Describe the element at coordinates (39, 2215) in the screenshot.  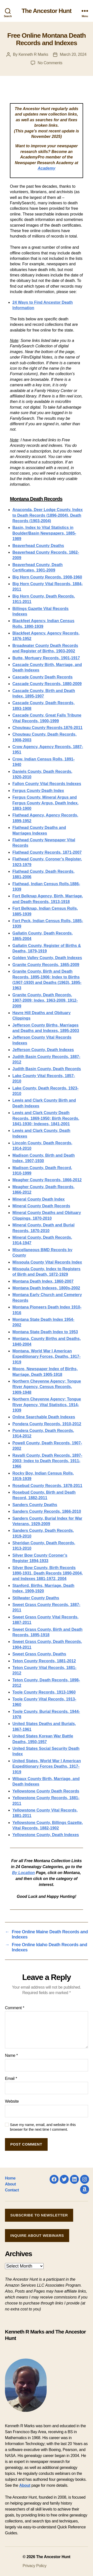
I see `Subscribe to Newsletter` at that location.